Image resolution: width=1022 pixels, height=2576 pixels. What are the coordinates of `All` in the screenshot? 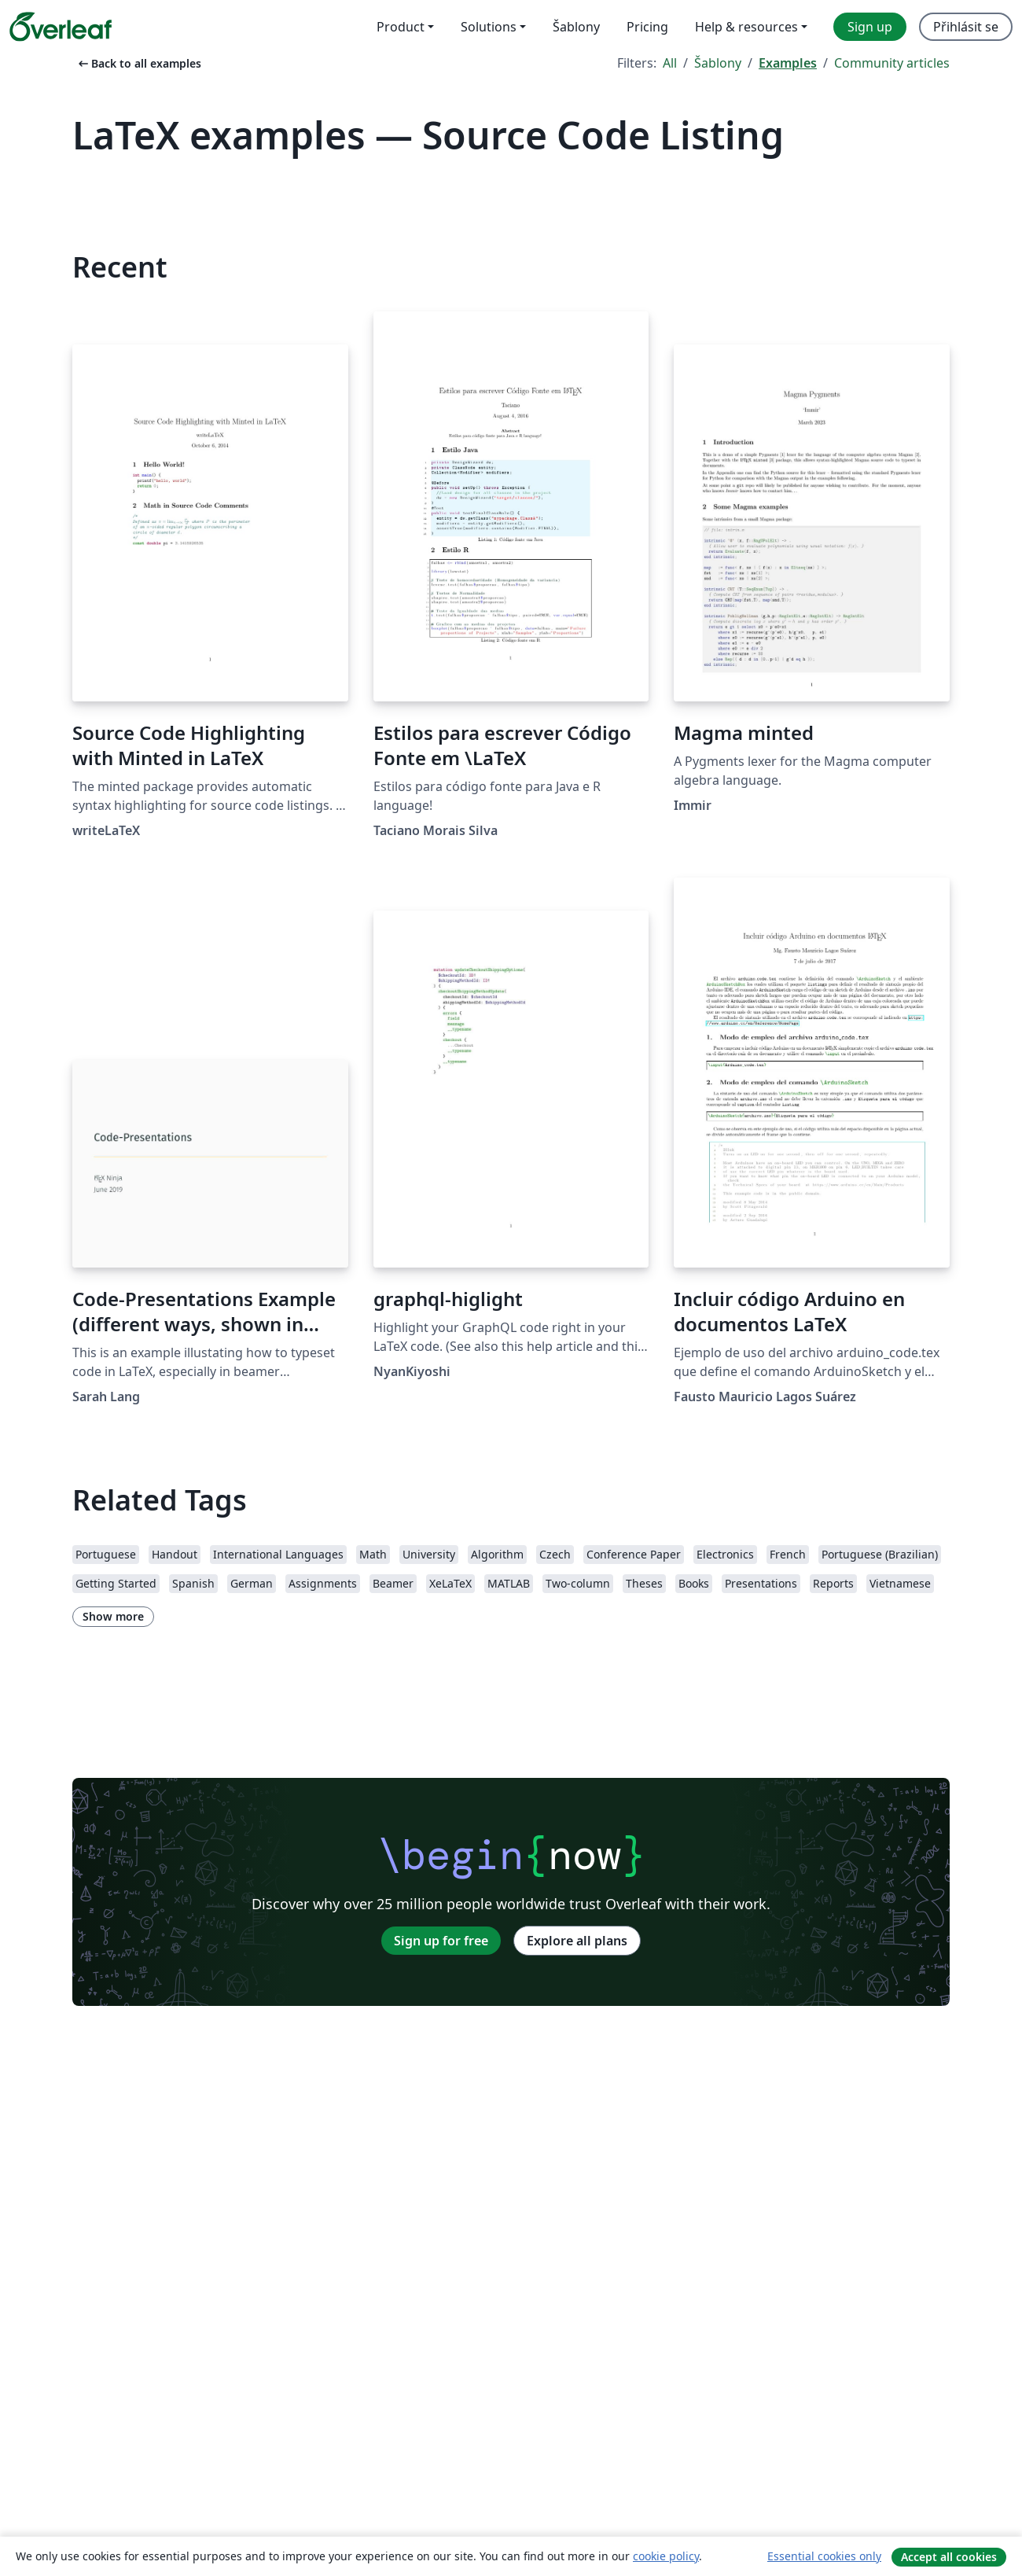 It's located at (670, 63).